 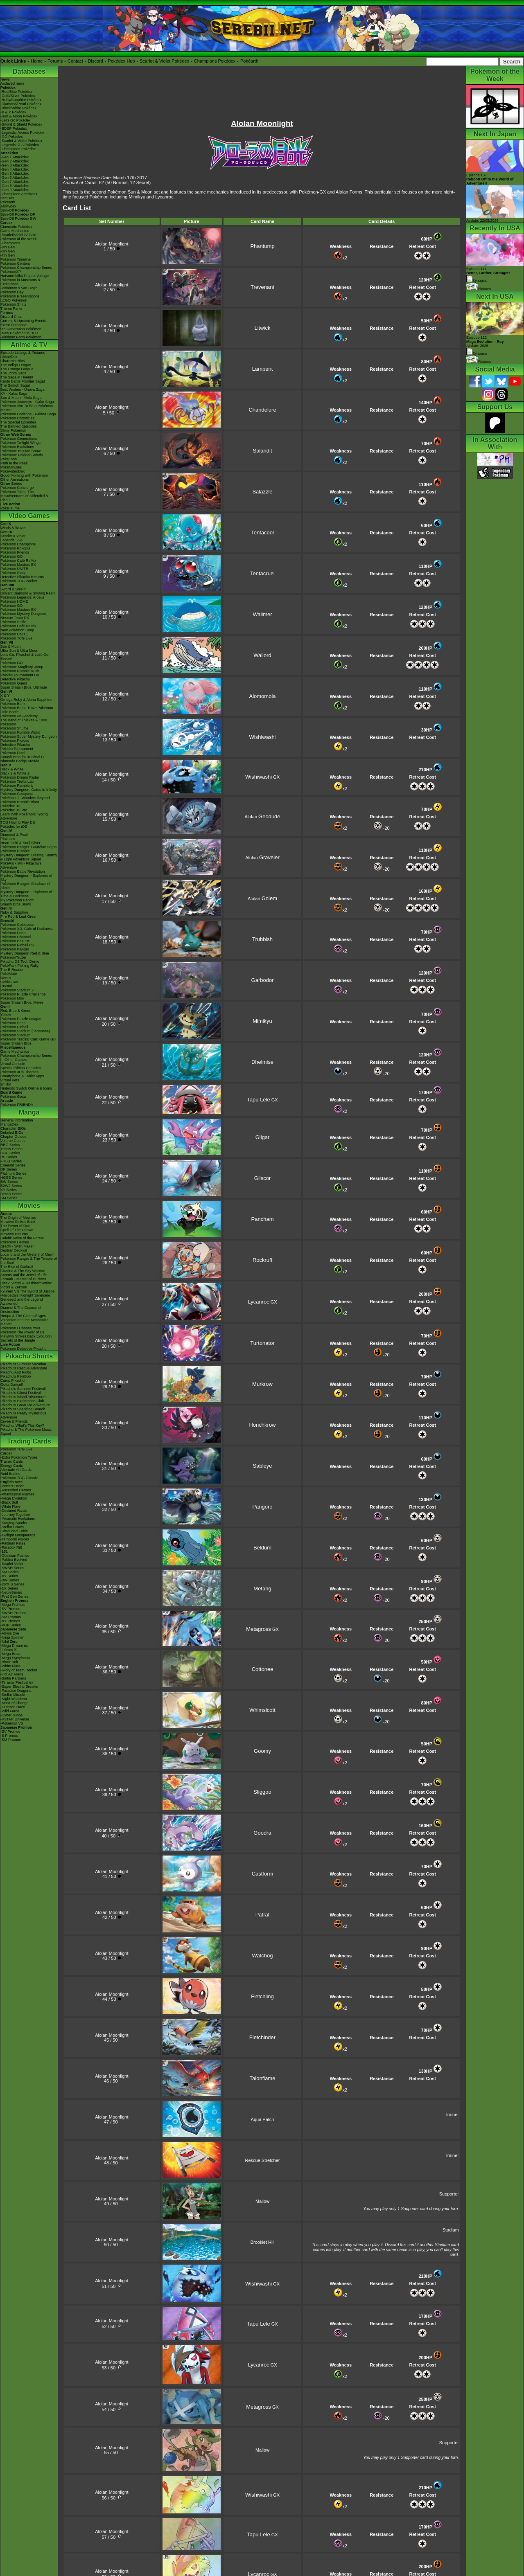 What do you see at coordinates (24, 276) in the screenshot?
I see `Hatsune Miku Project Voltage` at bounding box center [24, 276].